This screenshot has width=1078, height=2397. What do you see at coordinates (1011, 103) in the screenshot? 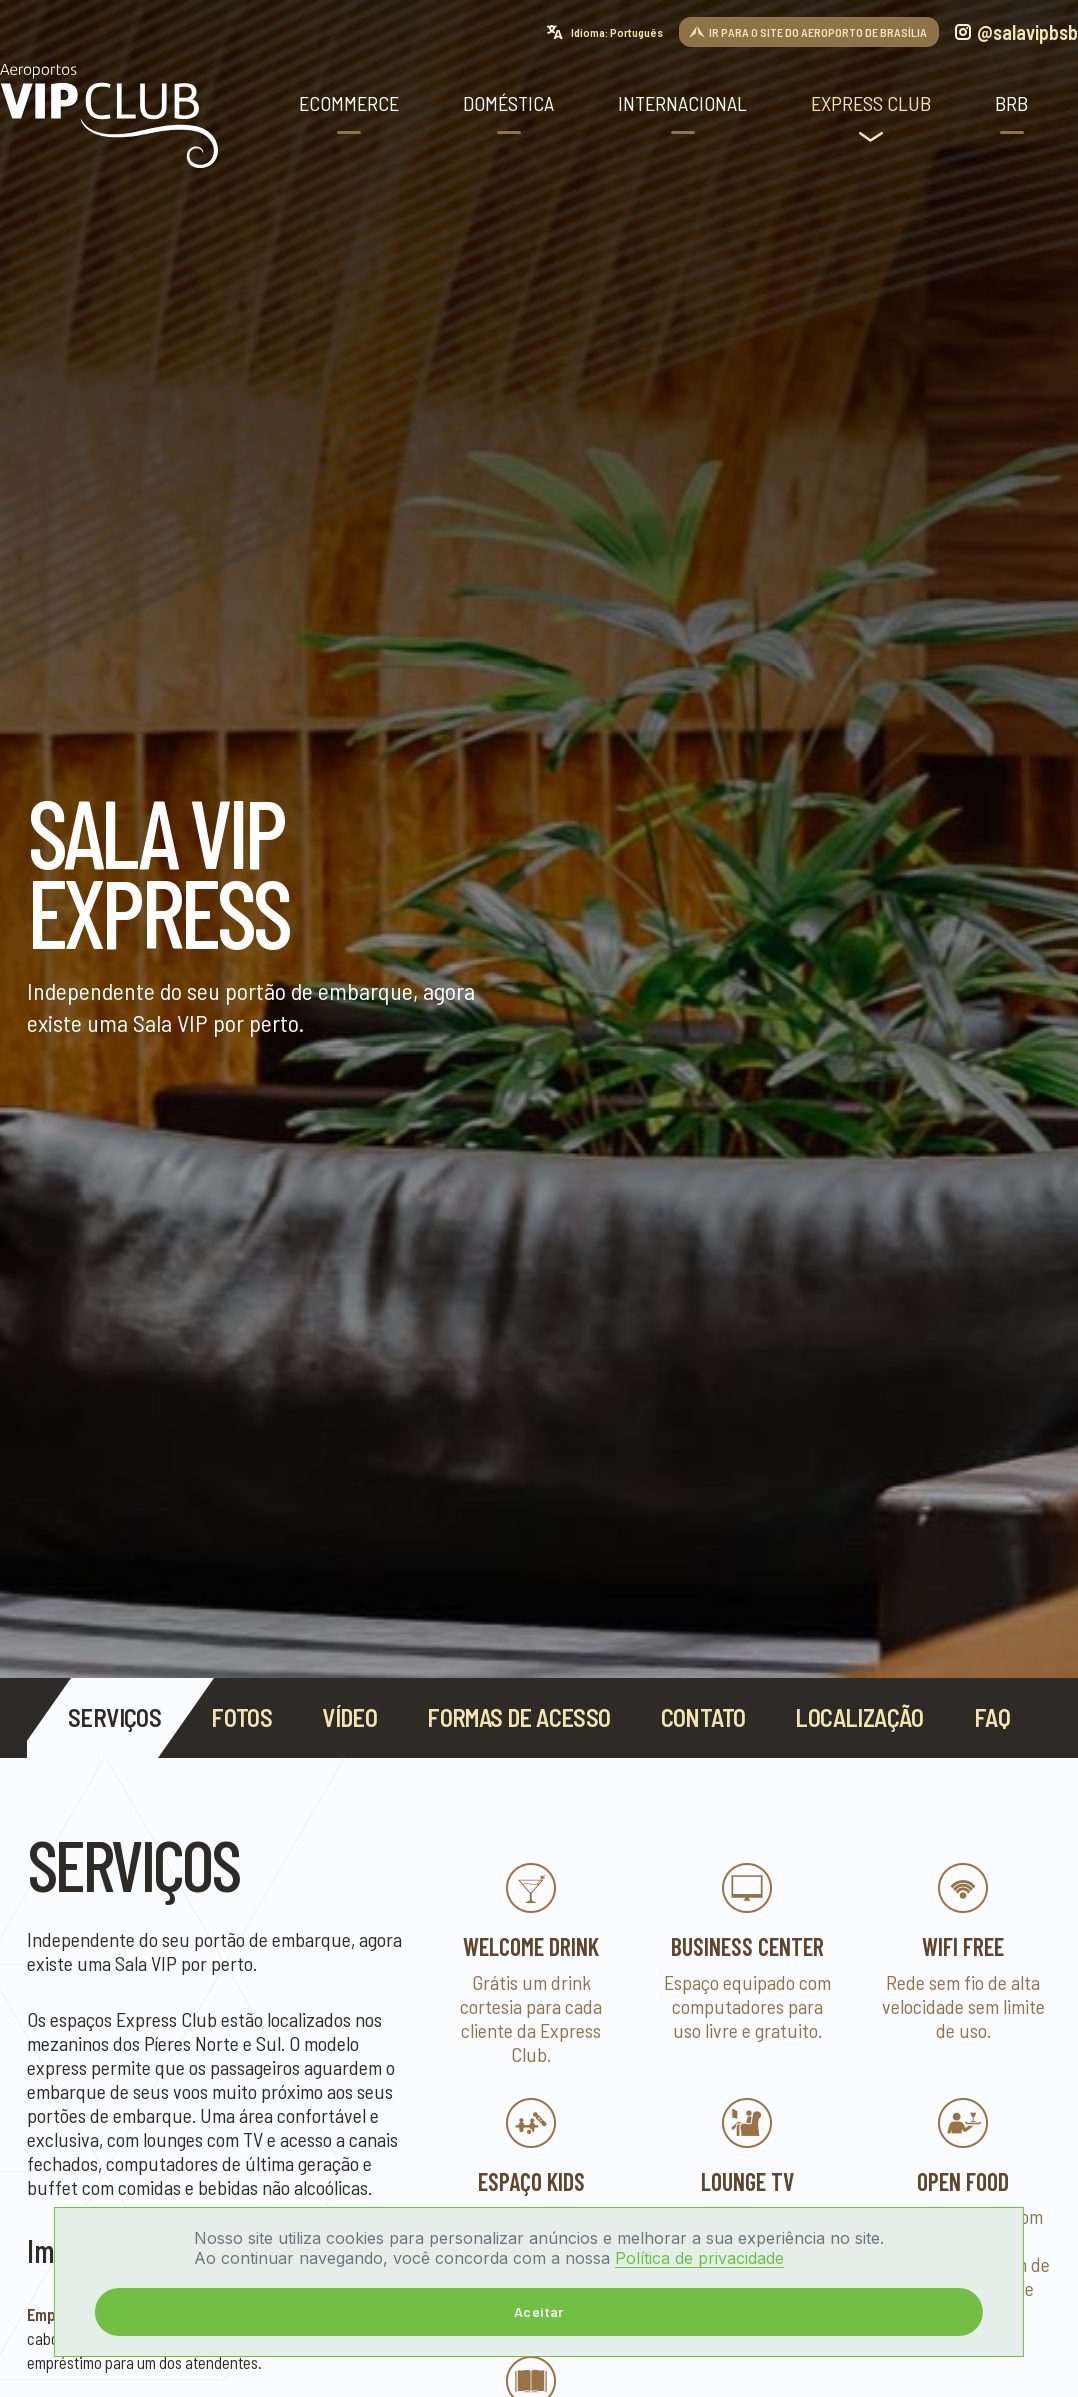
I see `BRB` at bounding box center [1011, 103].